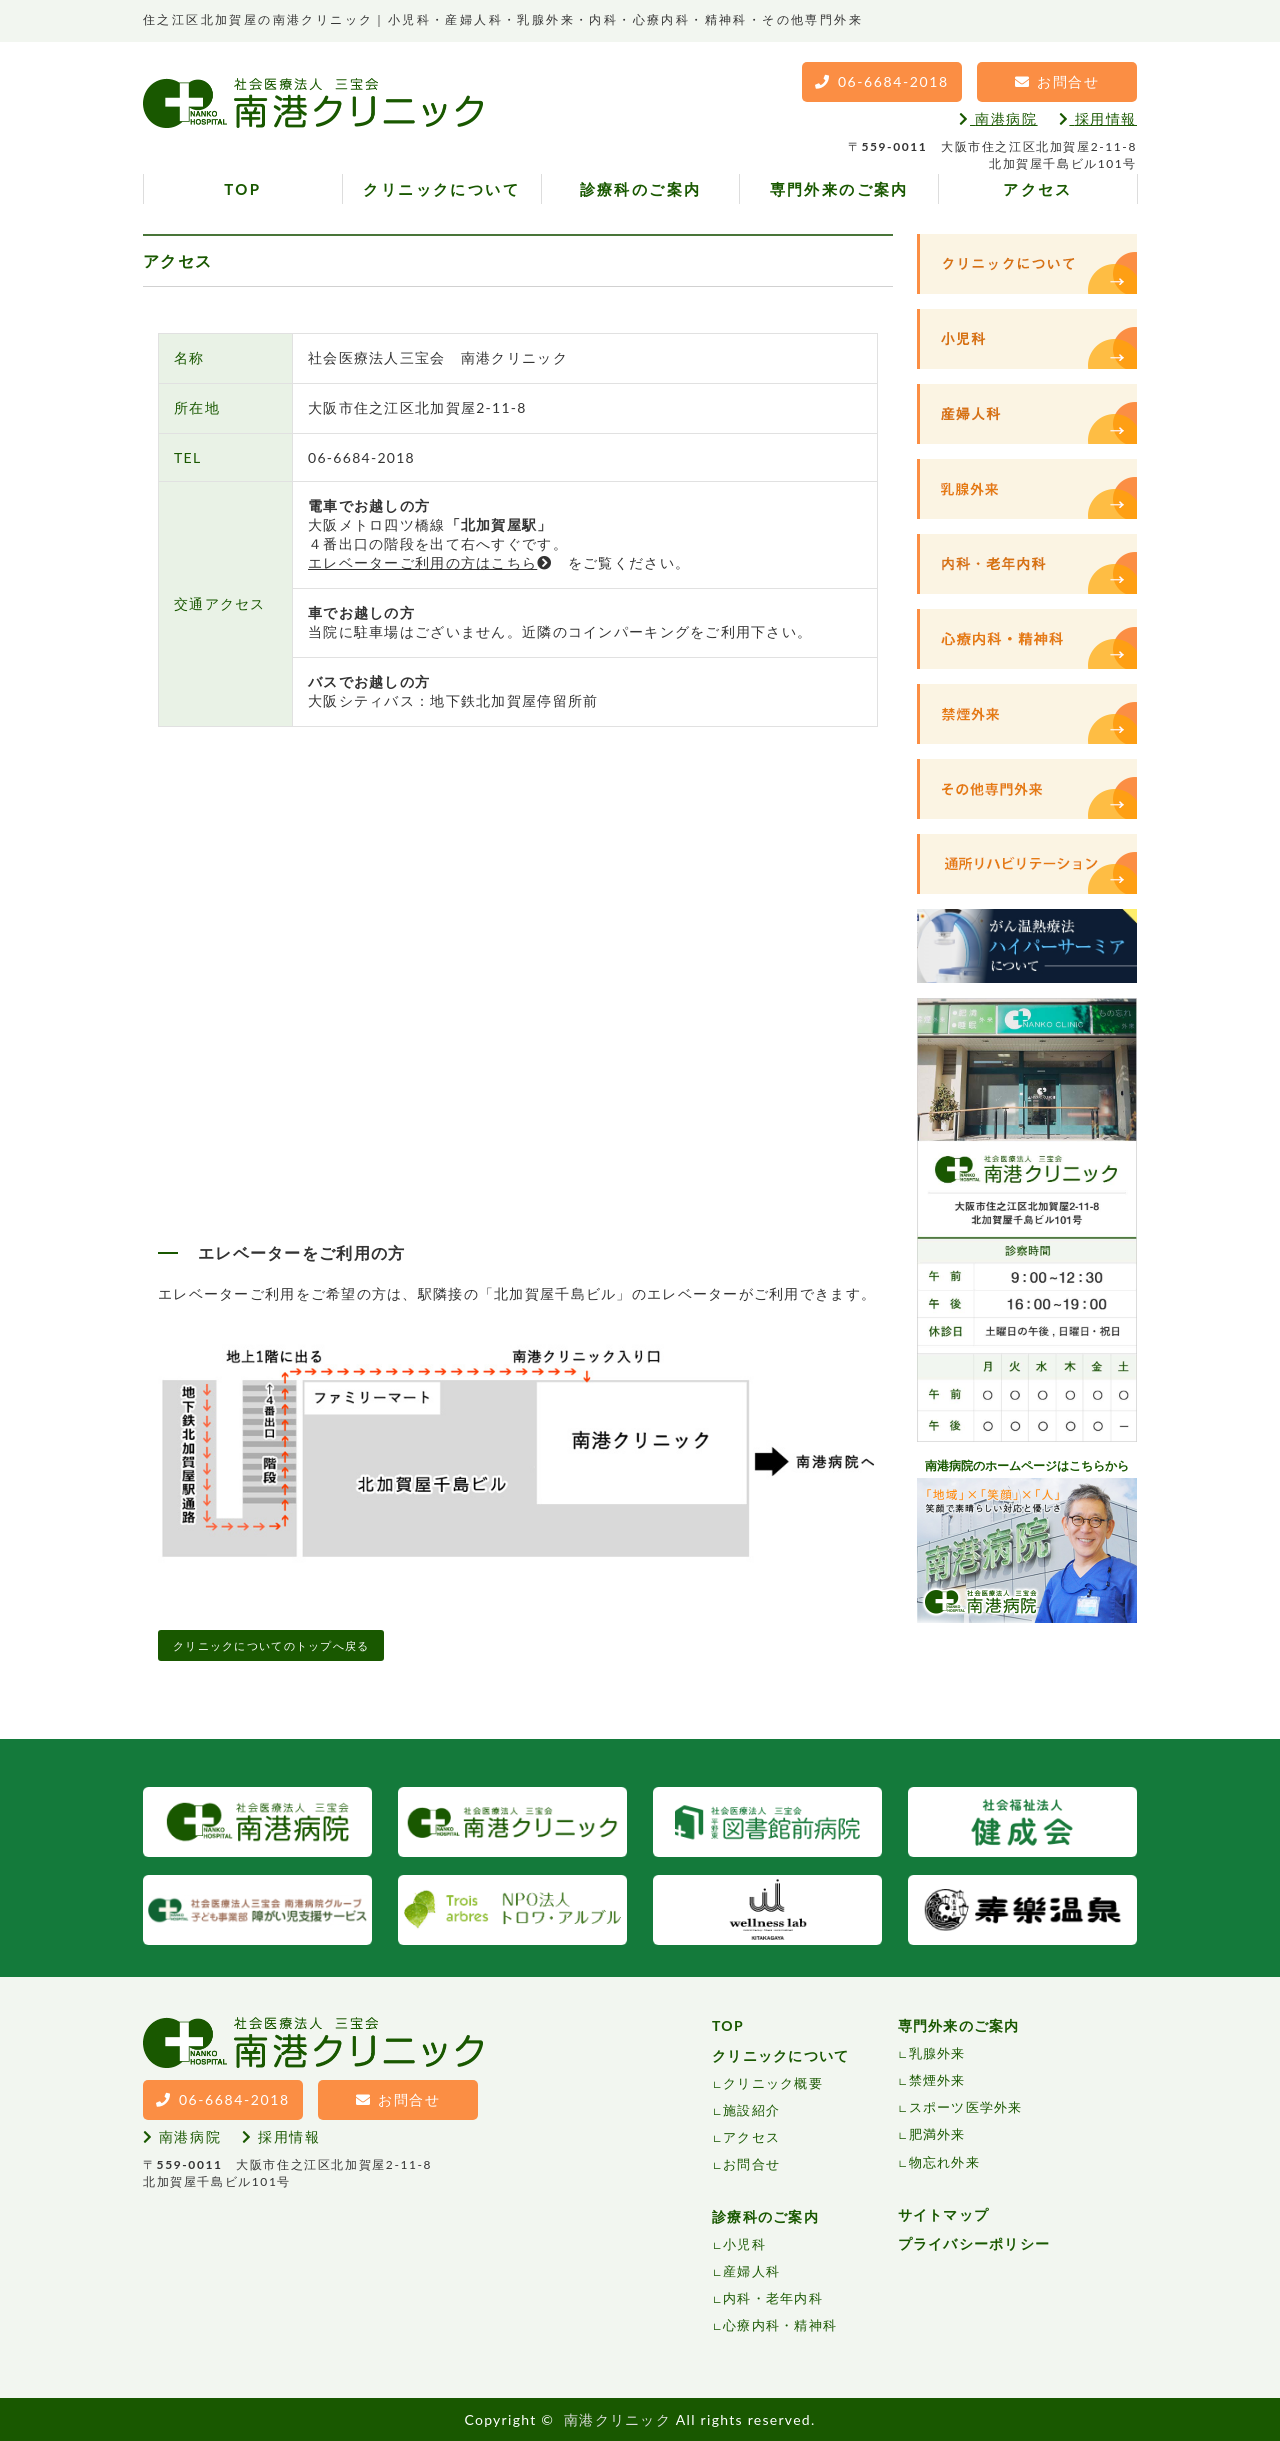  What do you see at coordinates (430, 562) in the screenshot?
I see `エレベーターご利用の方はこちら` at bounding box center [430, 562].